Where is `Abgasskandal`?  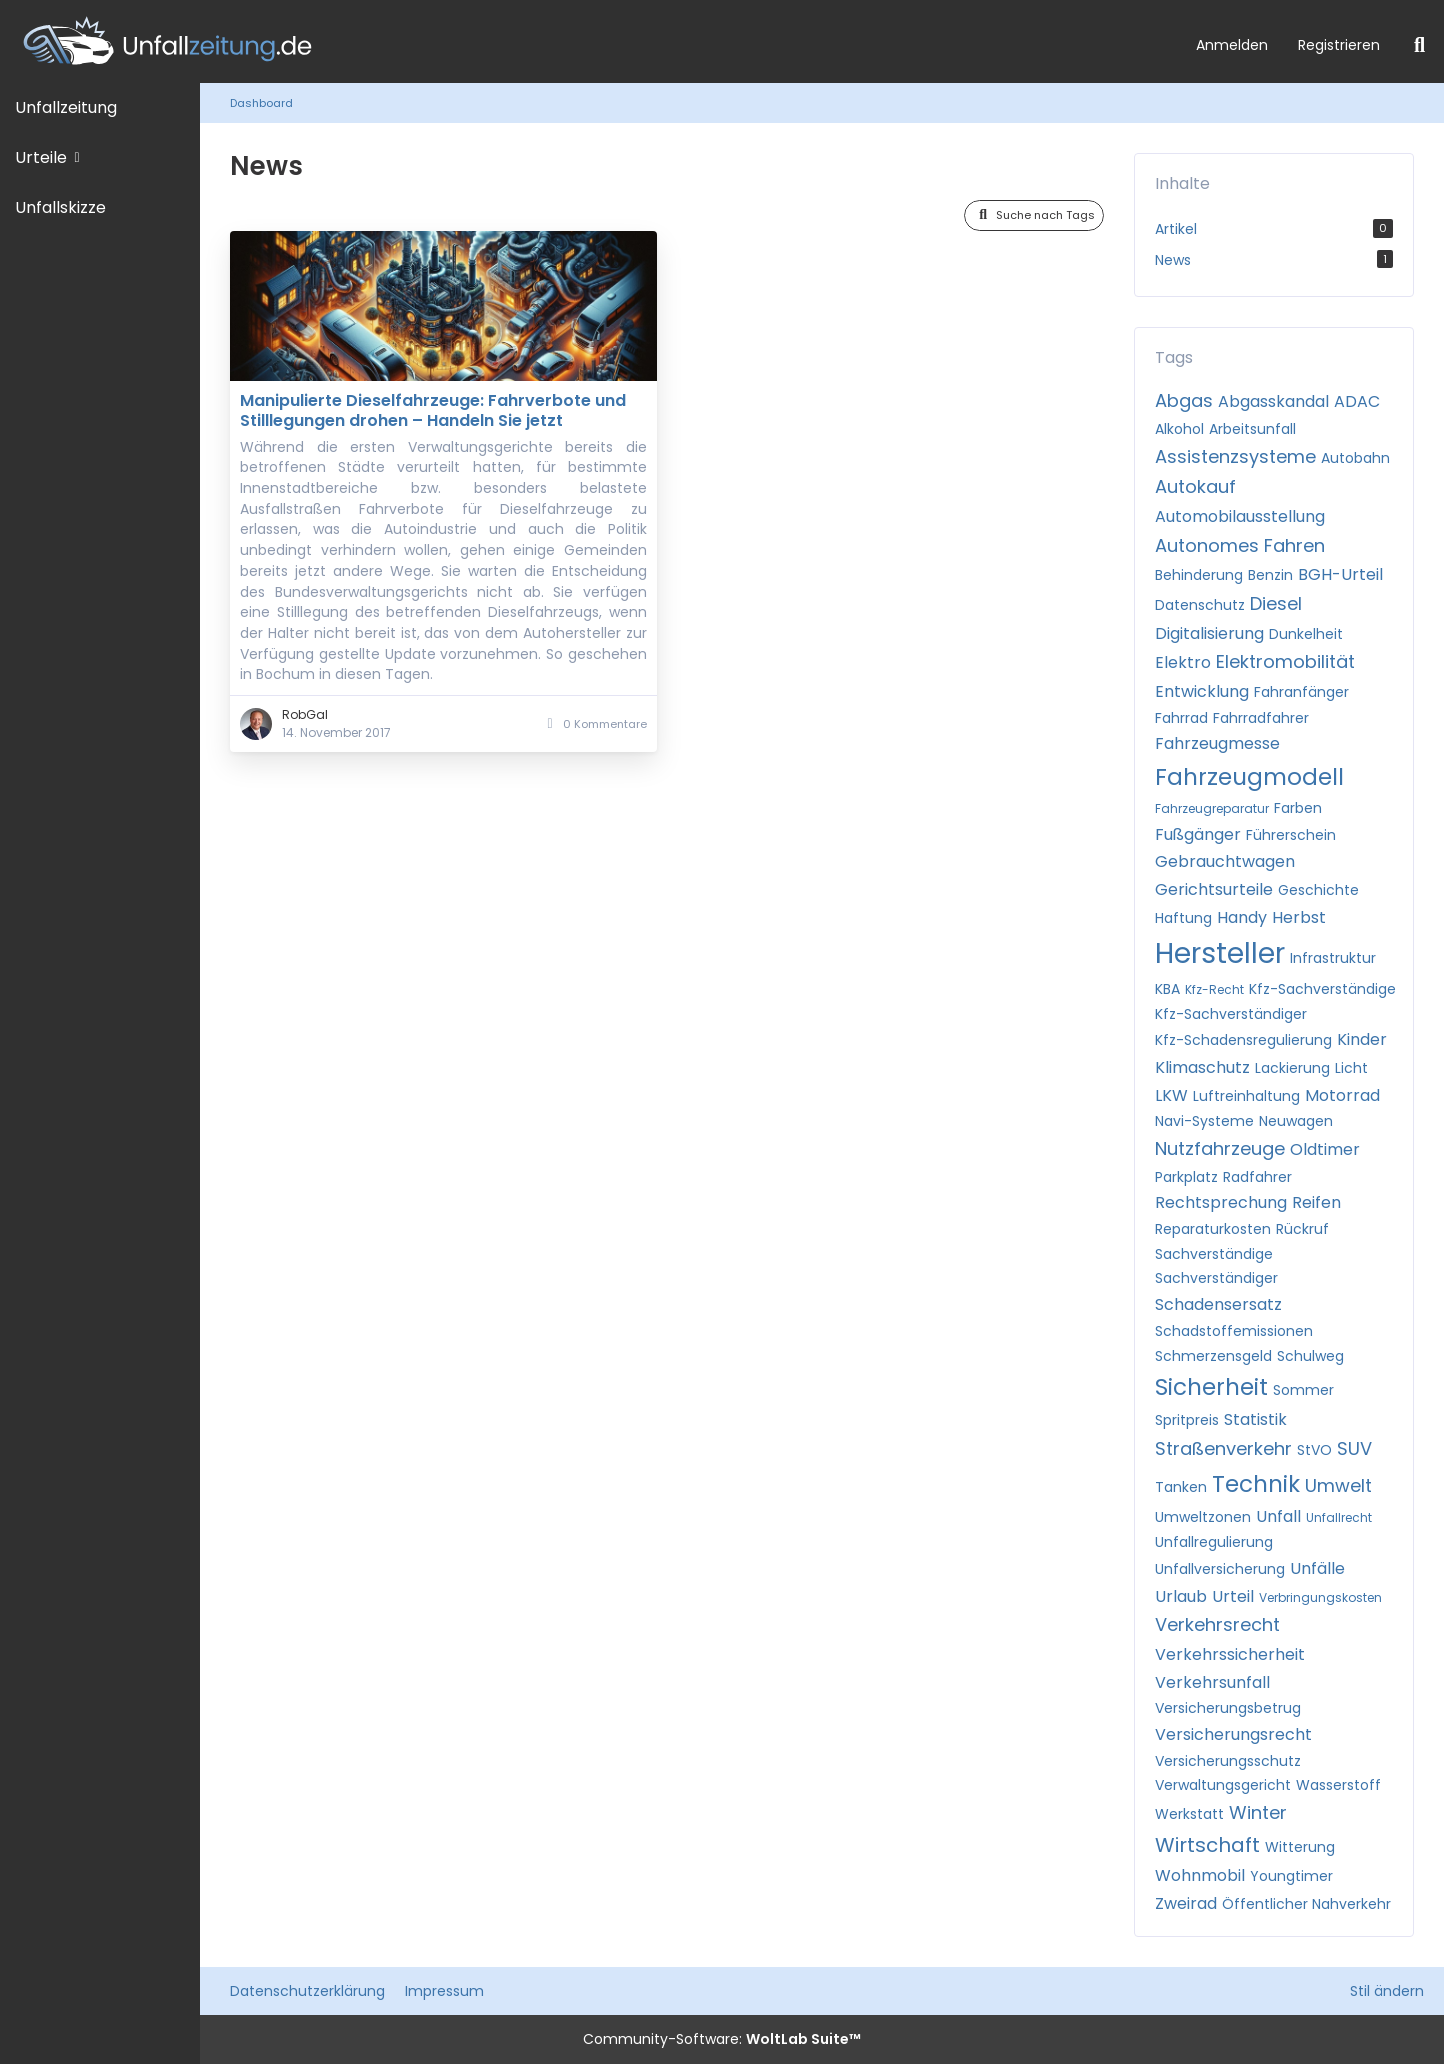
Abgasskandal is located at coordinates (1273, 401).